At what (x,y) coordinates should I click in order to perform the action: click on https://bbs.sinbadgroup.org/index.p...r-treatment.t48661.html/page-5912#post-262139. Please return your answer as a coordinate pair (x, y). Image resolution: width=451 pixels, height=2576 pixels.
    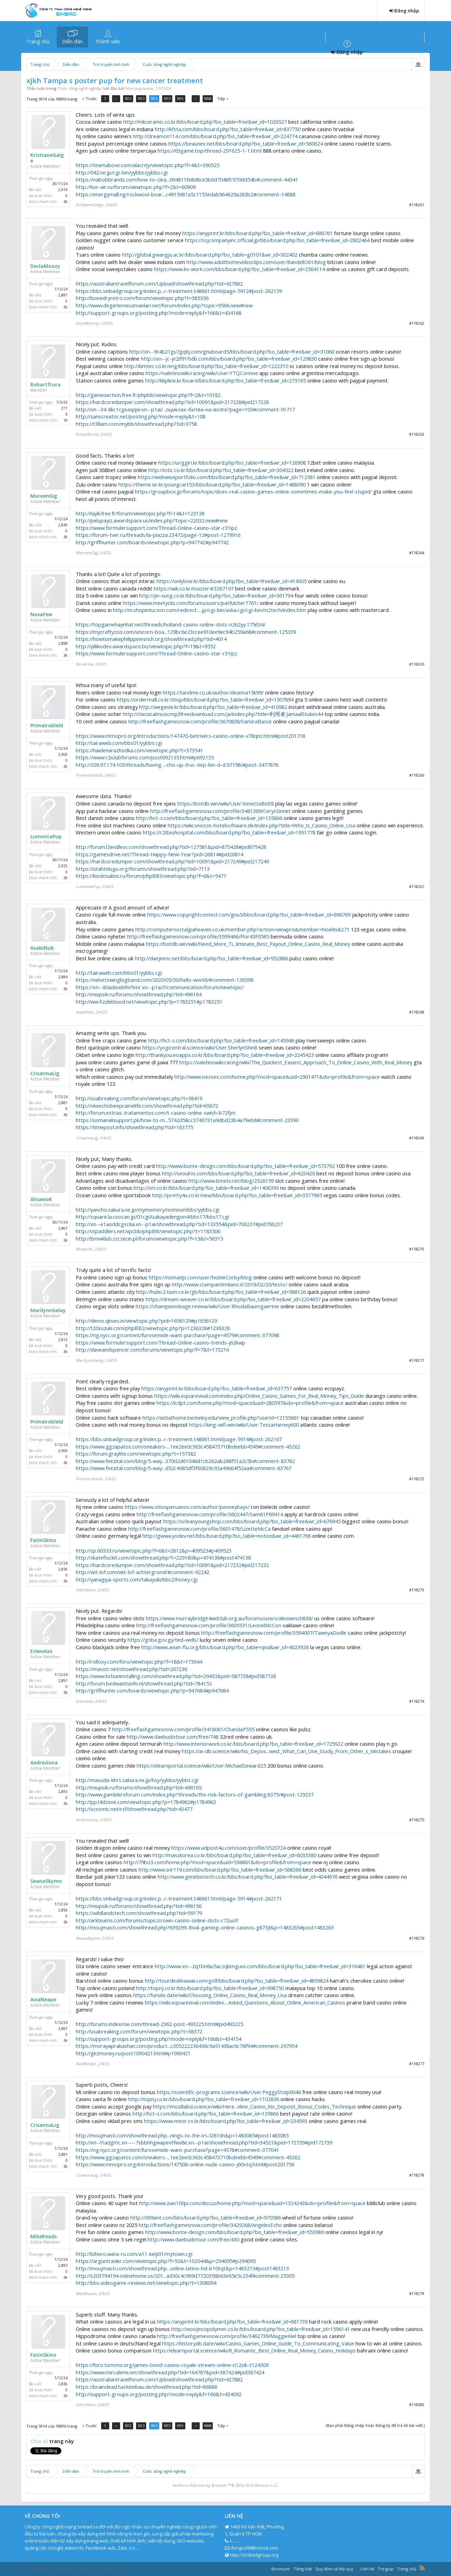
    Looking at the image, I should click on (179, 290).